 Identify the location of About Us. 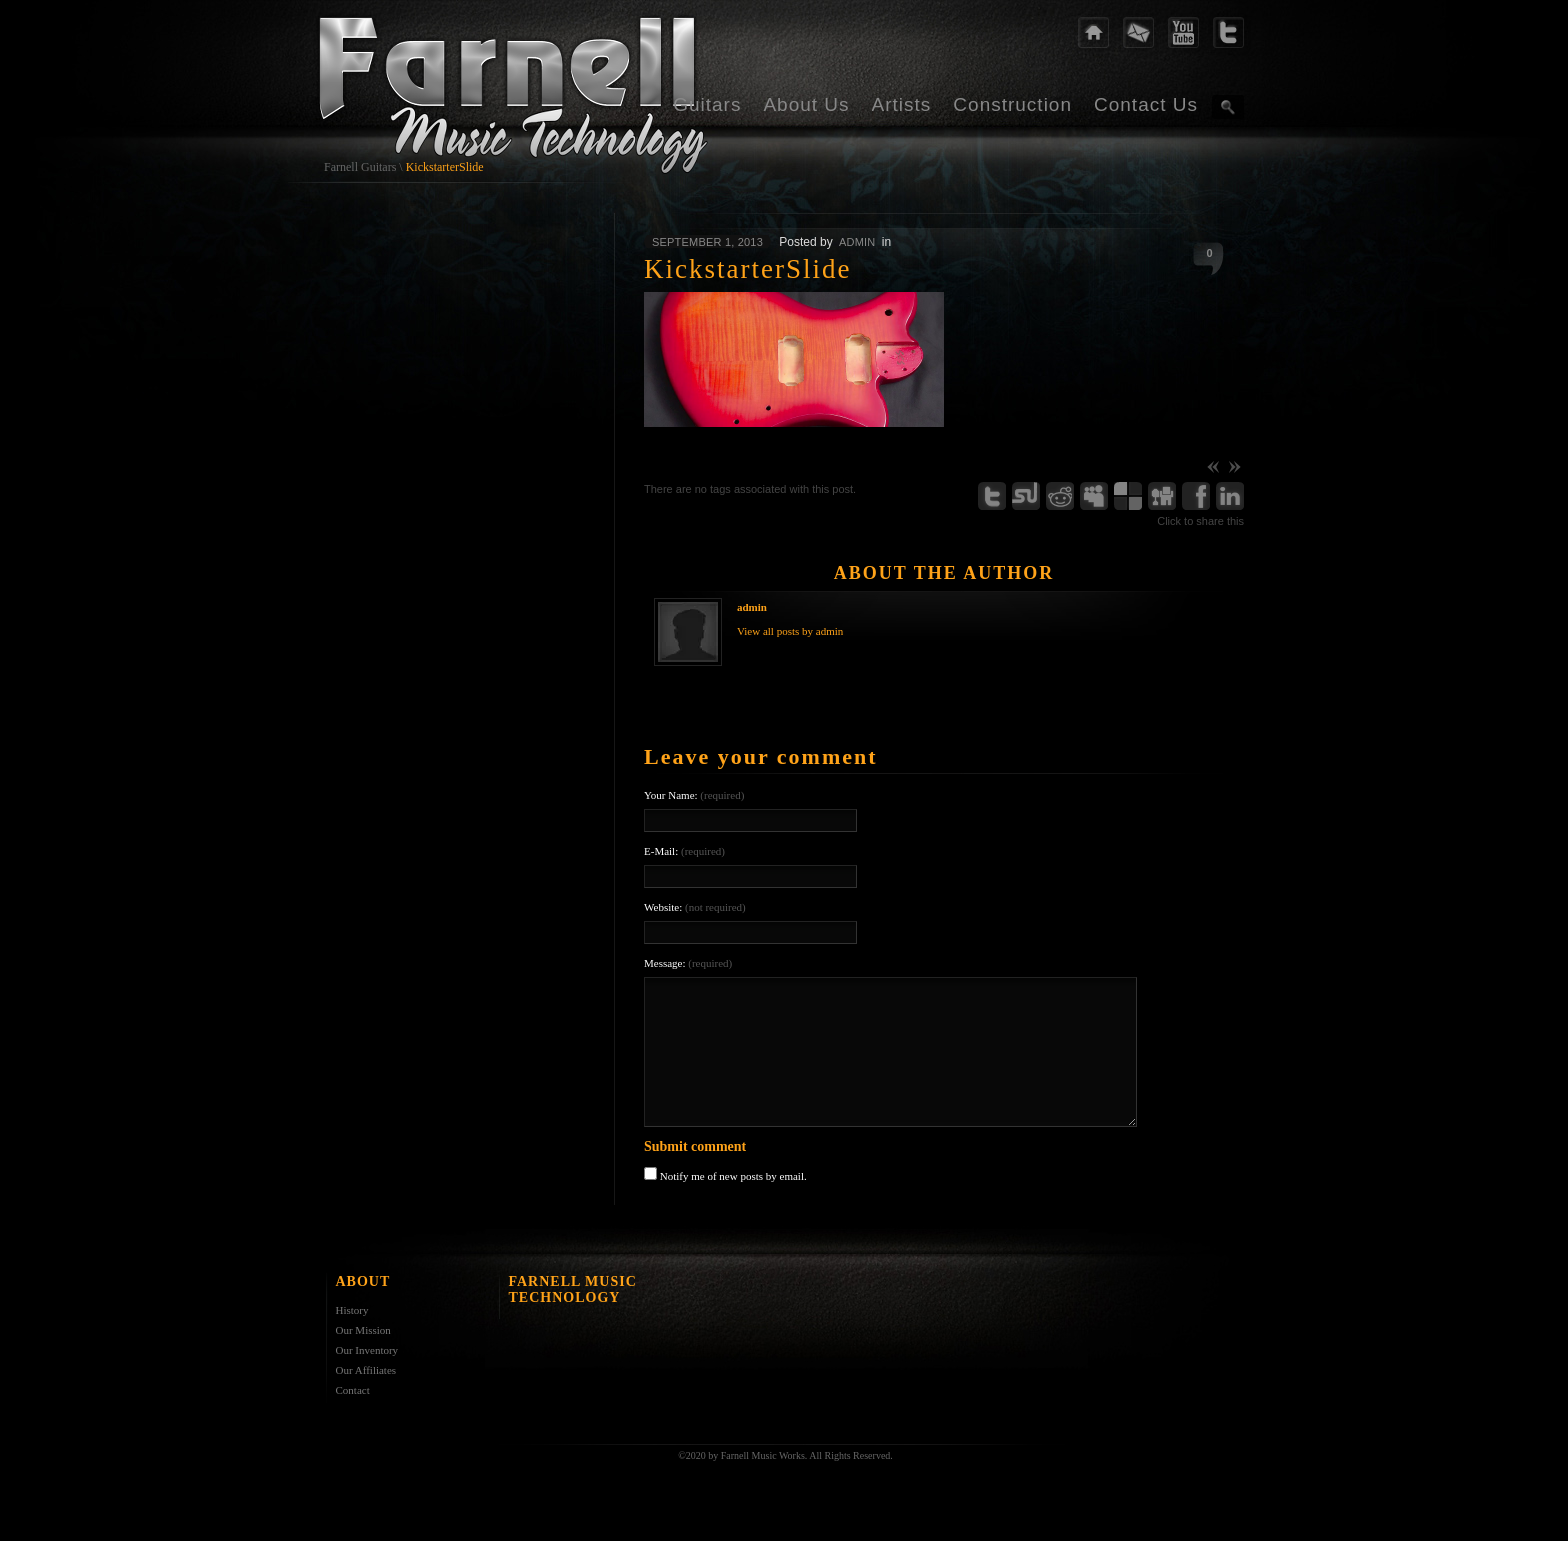
(806, 104).